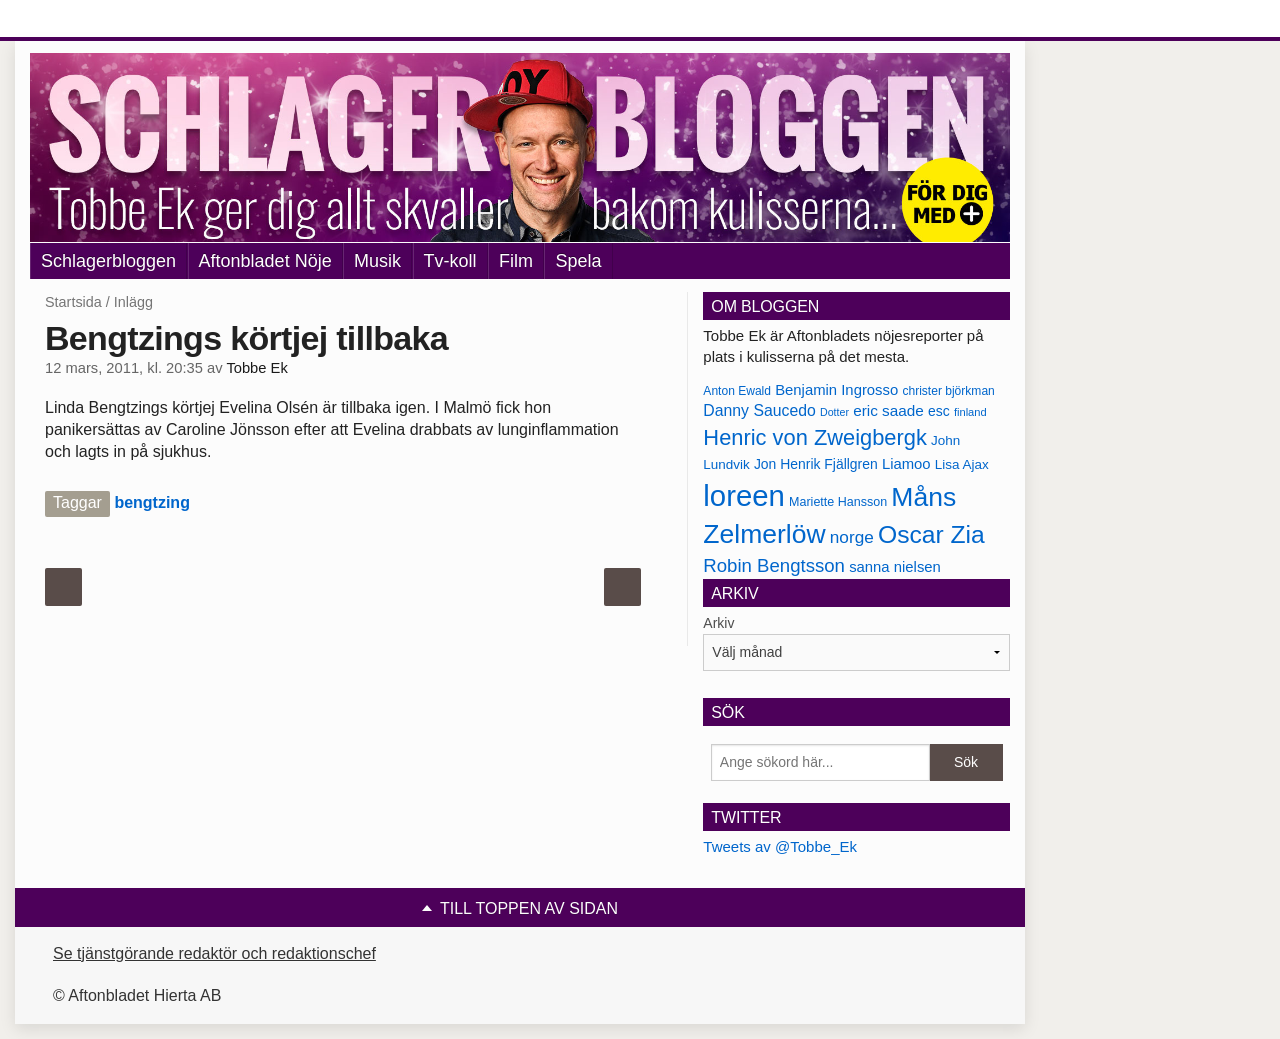 Image resolution: width=1280 pixels, height=1039 pixels. I want to click on Musik, so click(377, 261).